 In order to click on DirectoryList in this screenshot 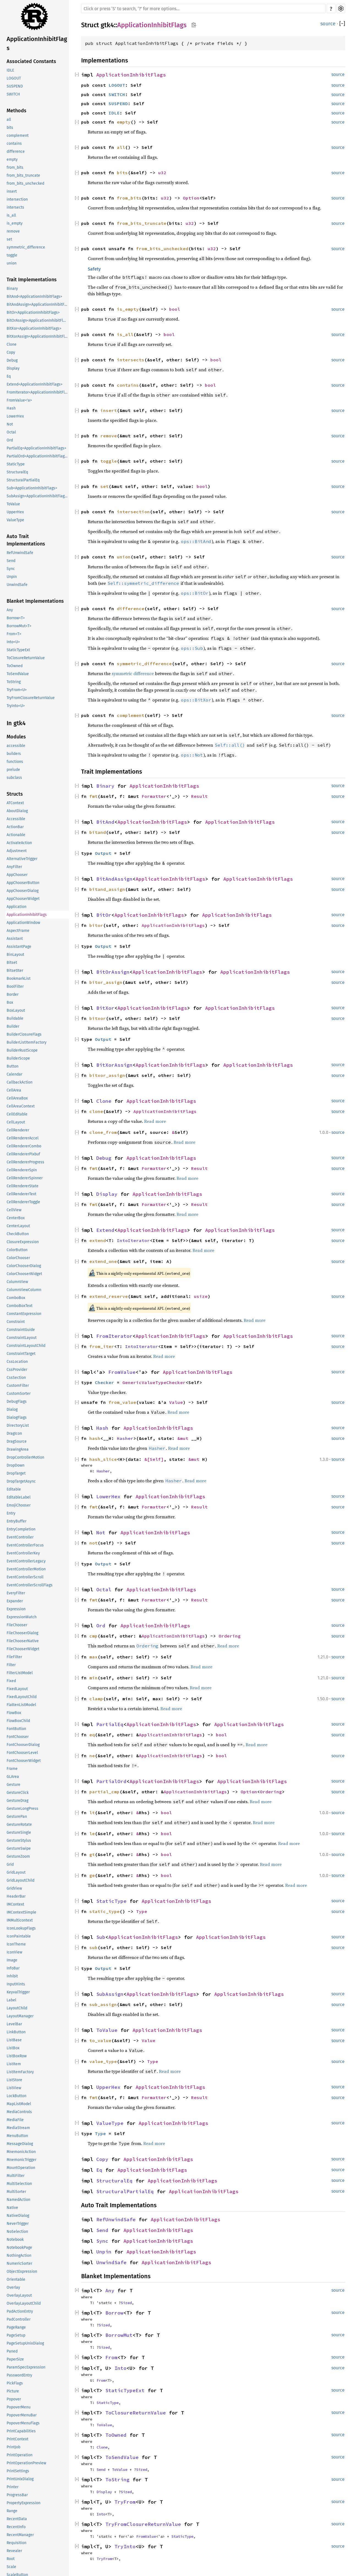, I will do `click(18, 1425)`.